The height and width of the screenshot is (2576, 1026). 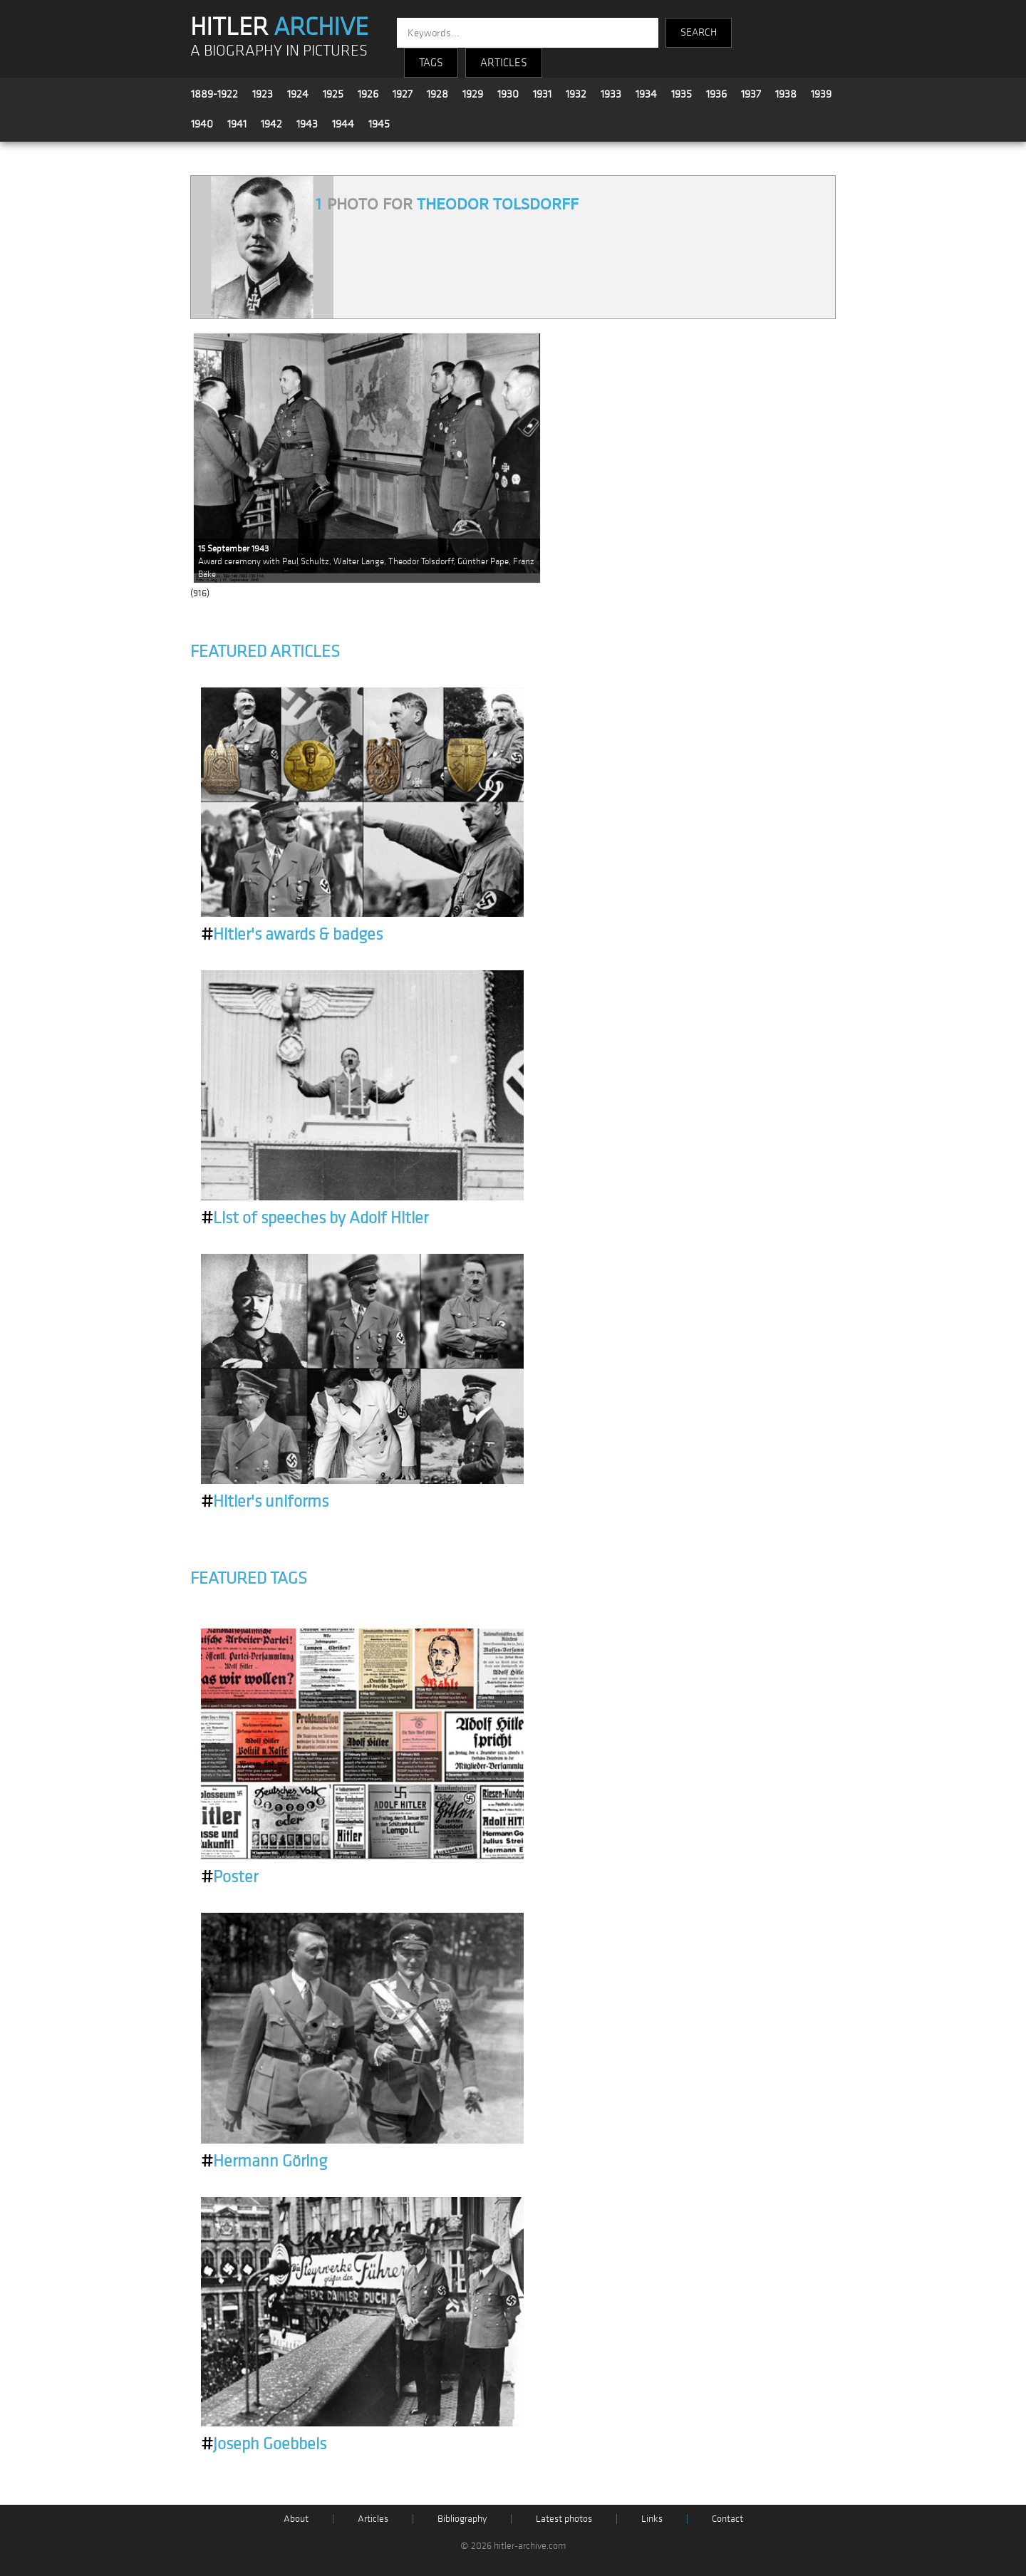 I want to click on 1932, so click(x=576, y=94).